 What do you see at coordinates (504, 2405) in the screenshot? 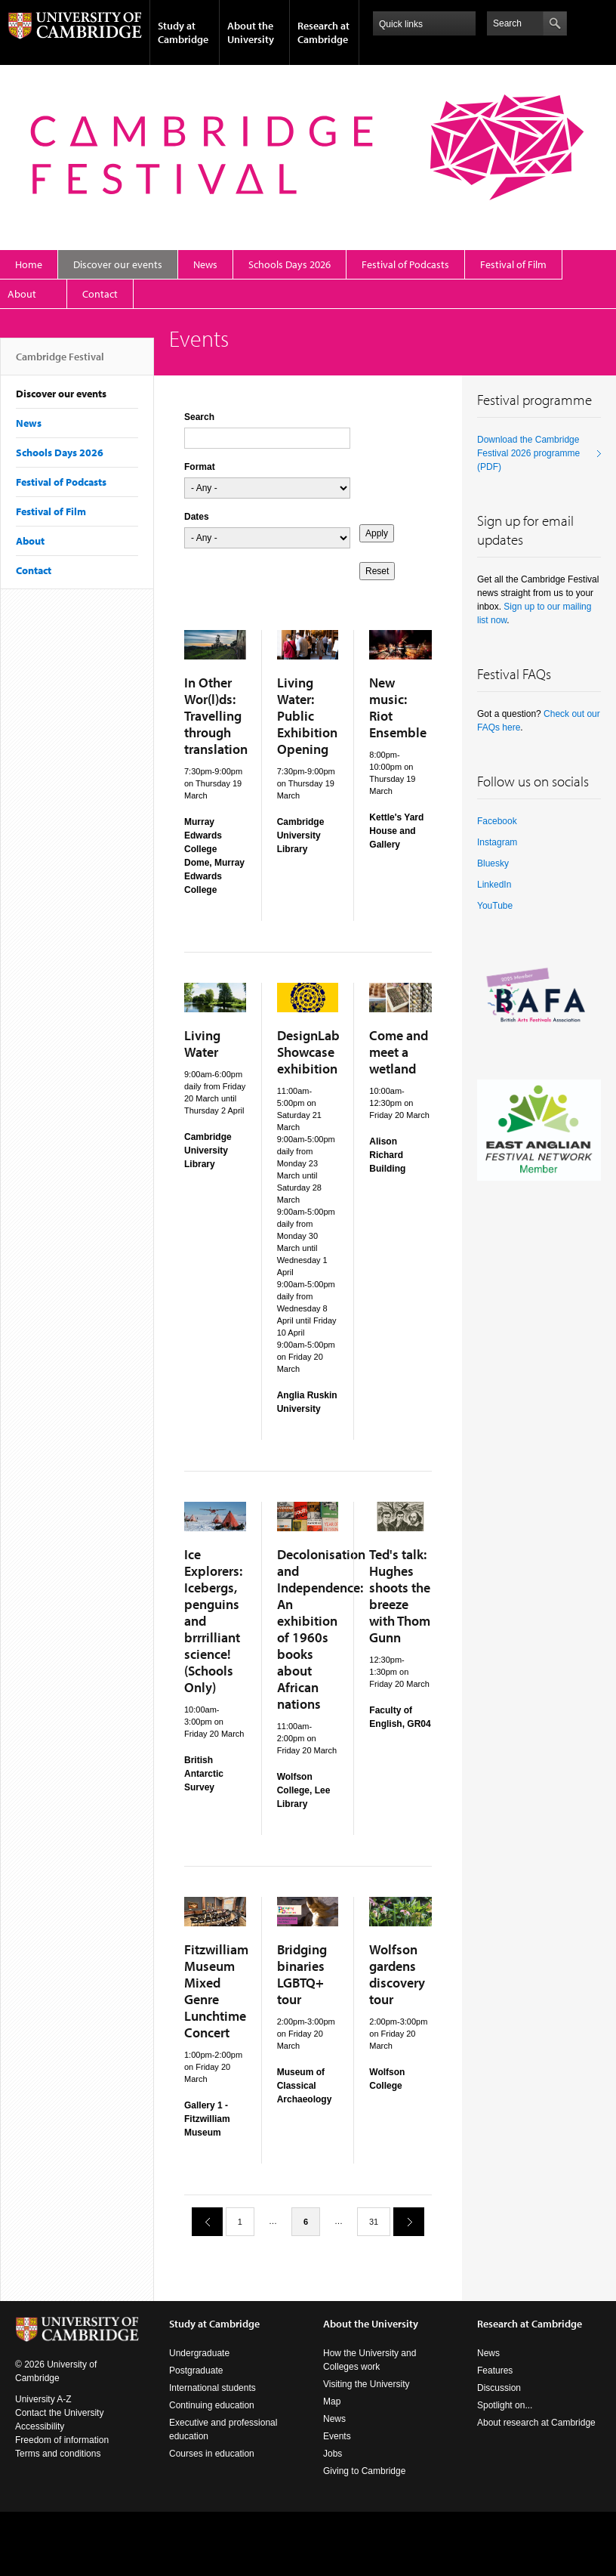
I see `Spotlight on...` at bounding box center [504, 2405].